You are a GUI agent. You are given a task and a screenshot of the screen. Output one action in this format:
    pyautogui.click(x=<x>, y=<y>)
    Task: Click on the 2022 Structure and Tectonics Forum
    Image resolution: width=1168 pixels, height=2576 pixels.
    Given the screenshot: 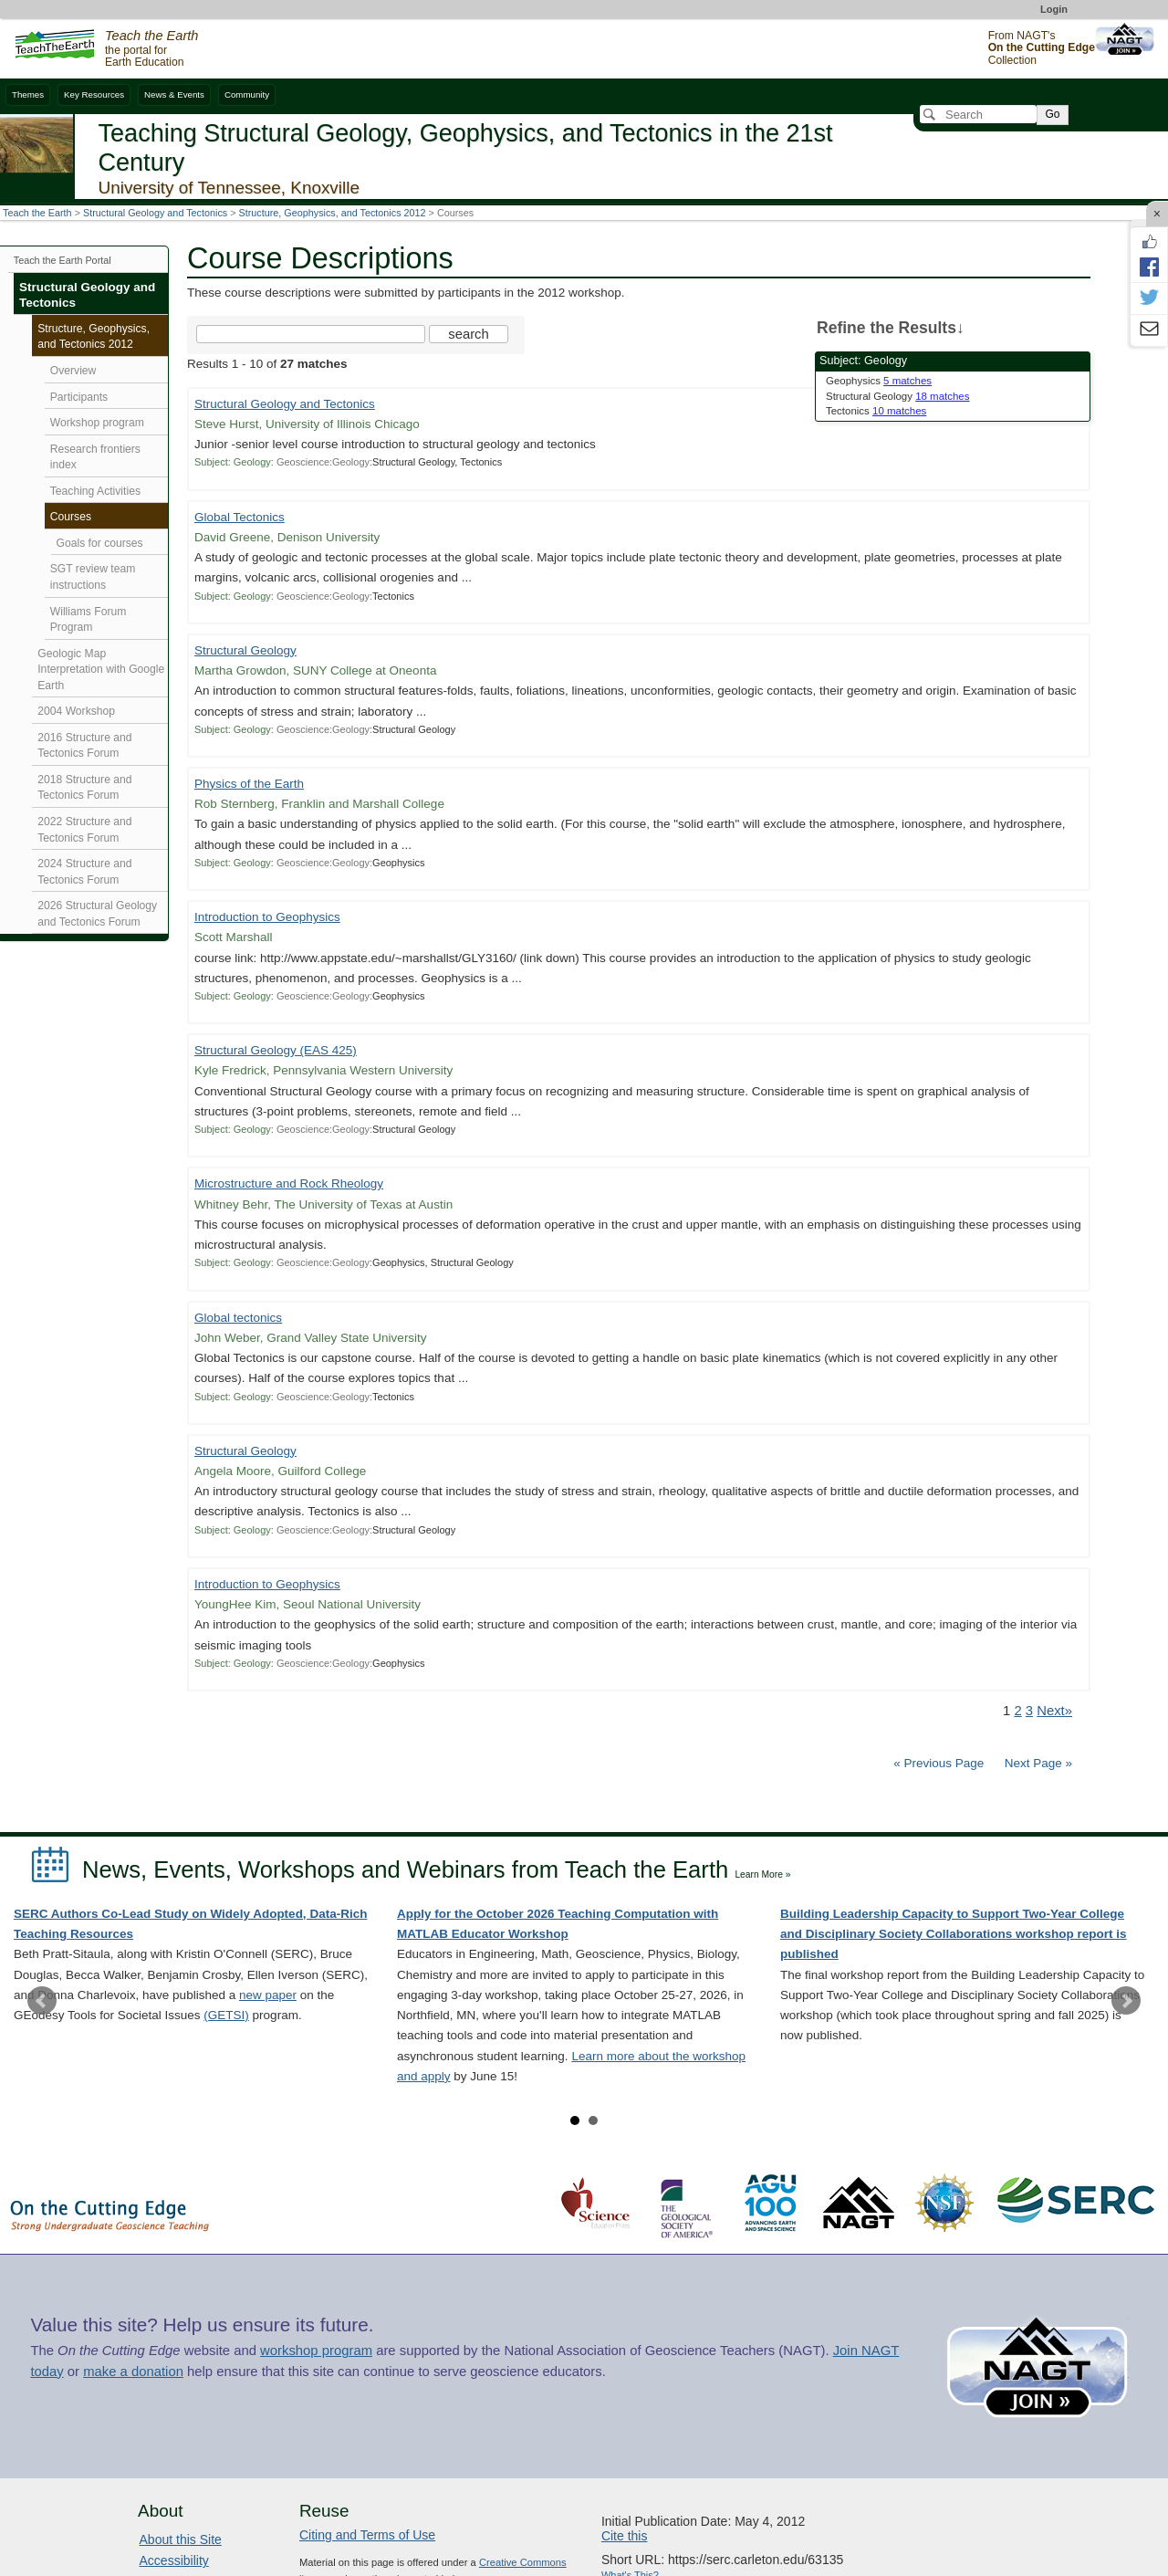 What is the action you would take?
    pyautogui.click(x=84, y=829)
    